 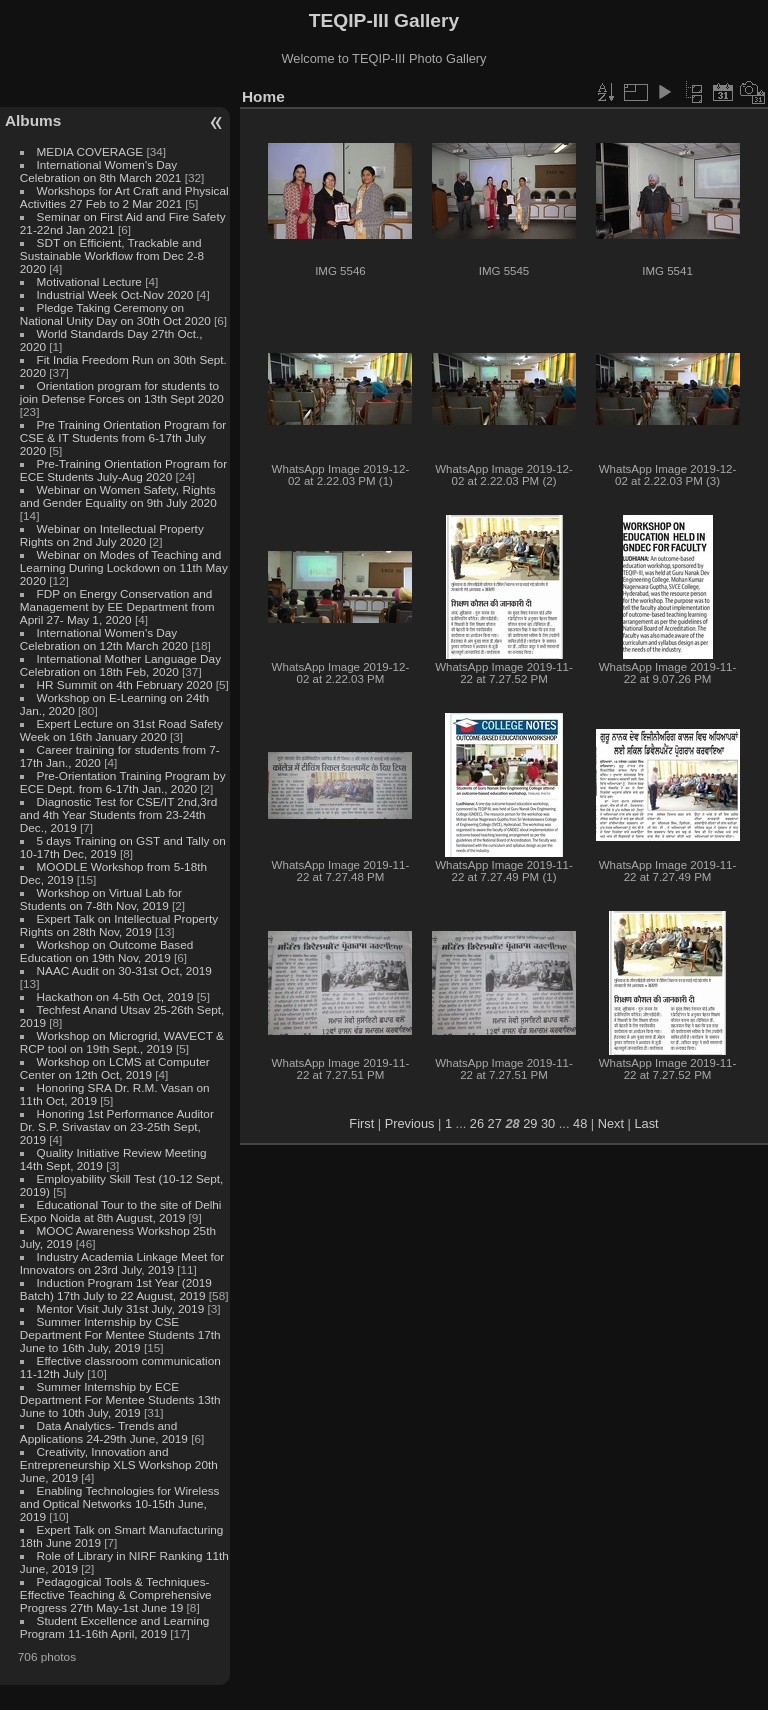 I want to click on Previous, so click(x=410, y=1123).